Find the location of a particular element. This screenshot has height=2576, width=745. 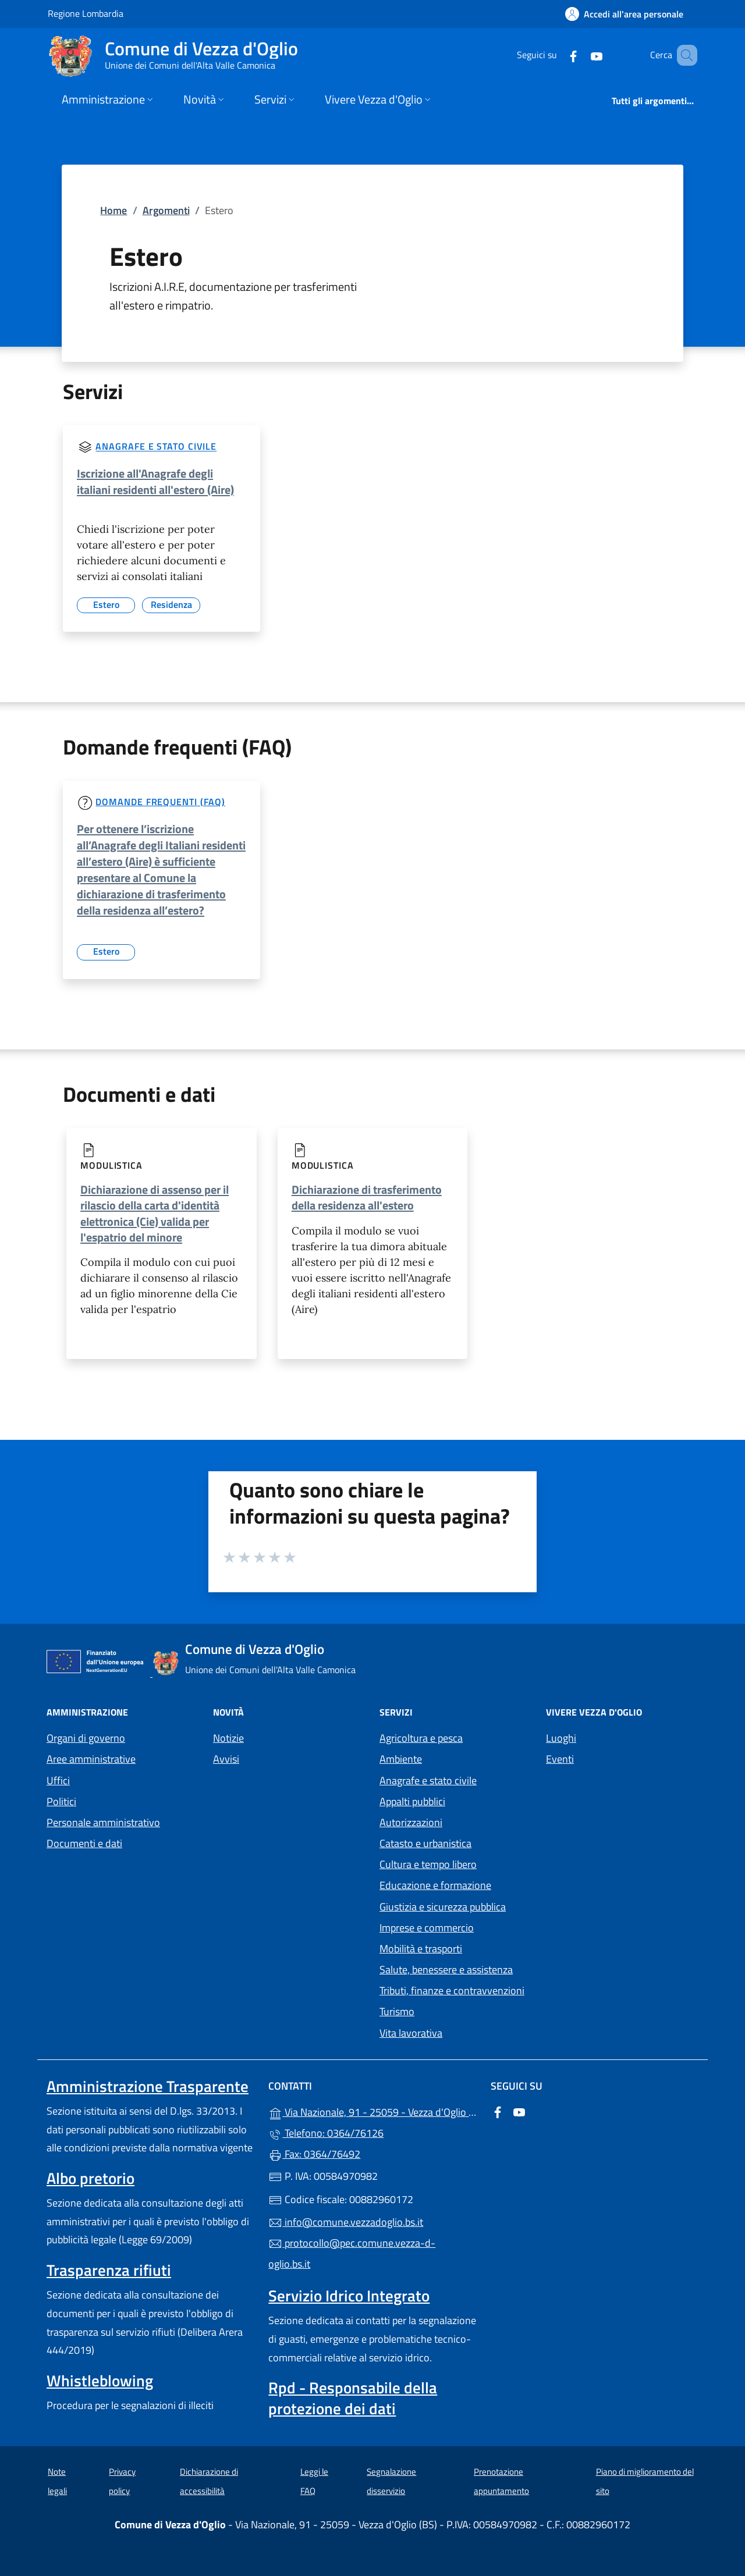

Mobilità e trasporti is located at coordinates (420, 1948).